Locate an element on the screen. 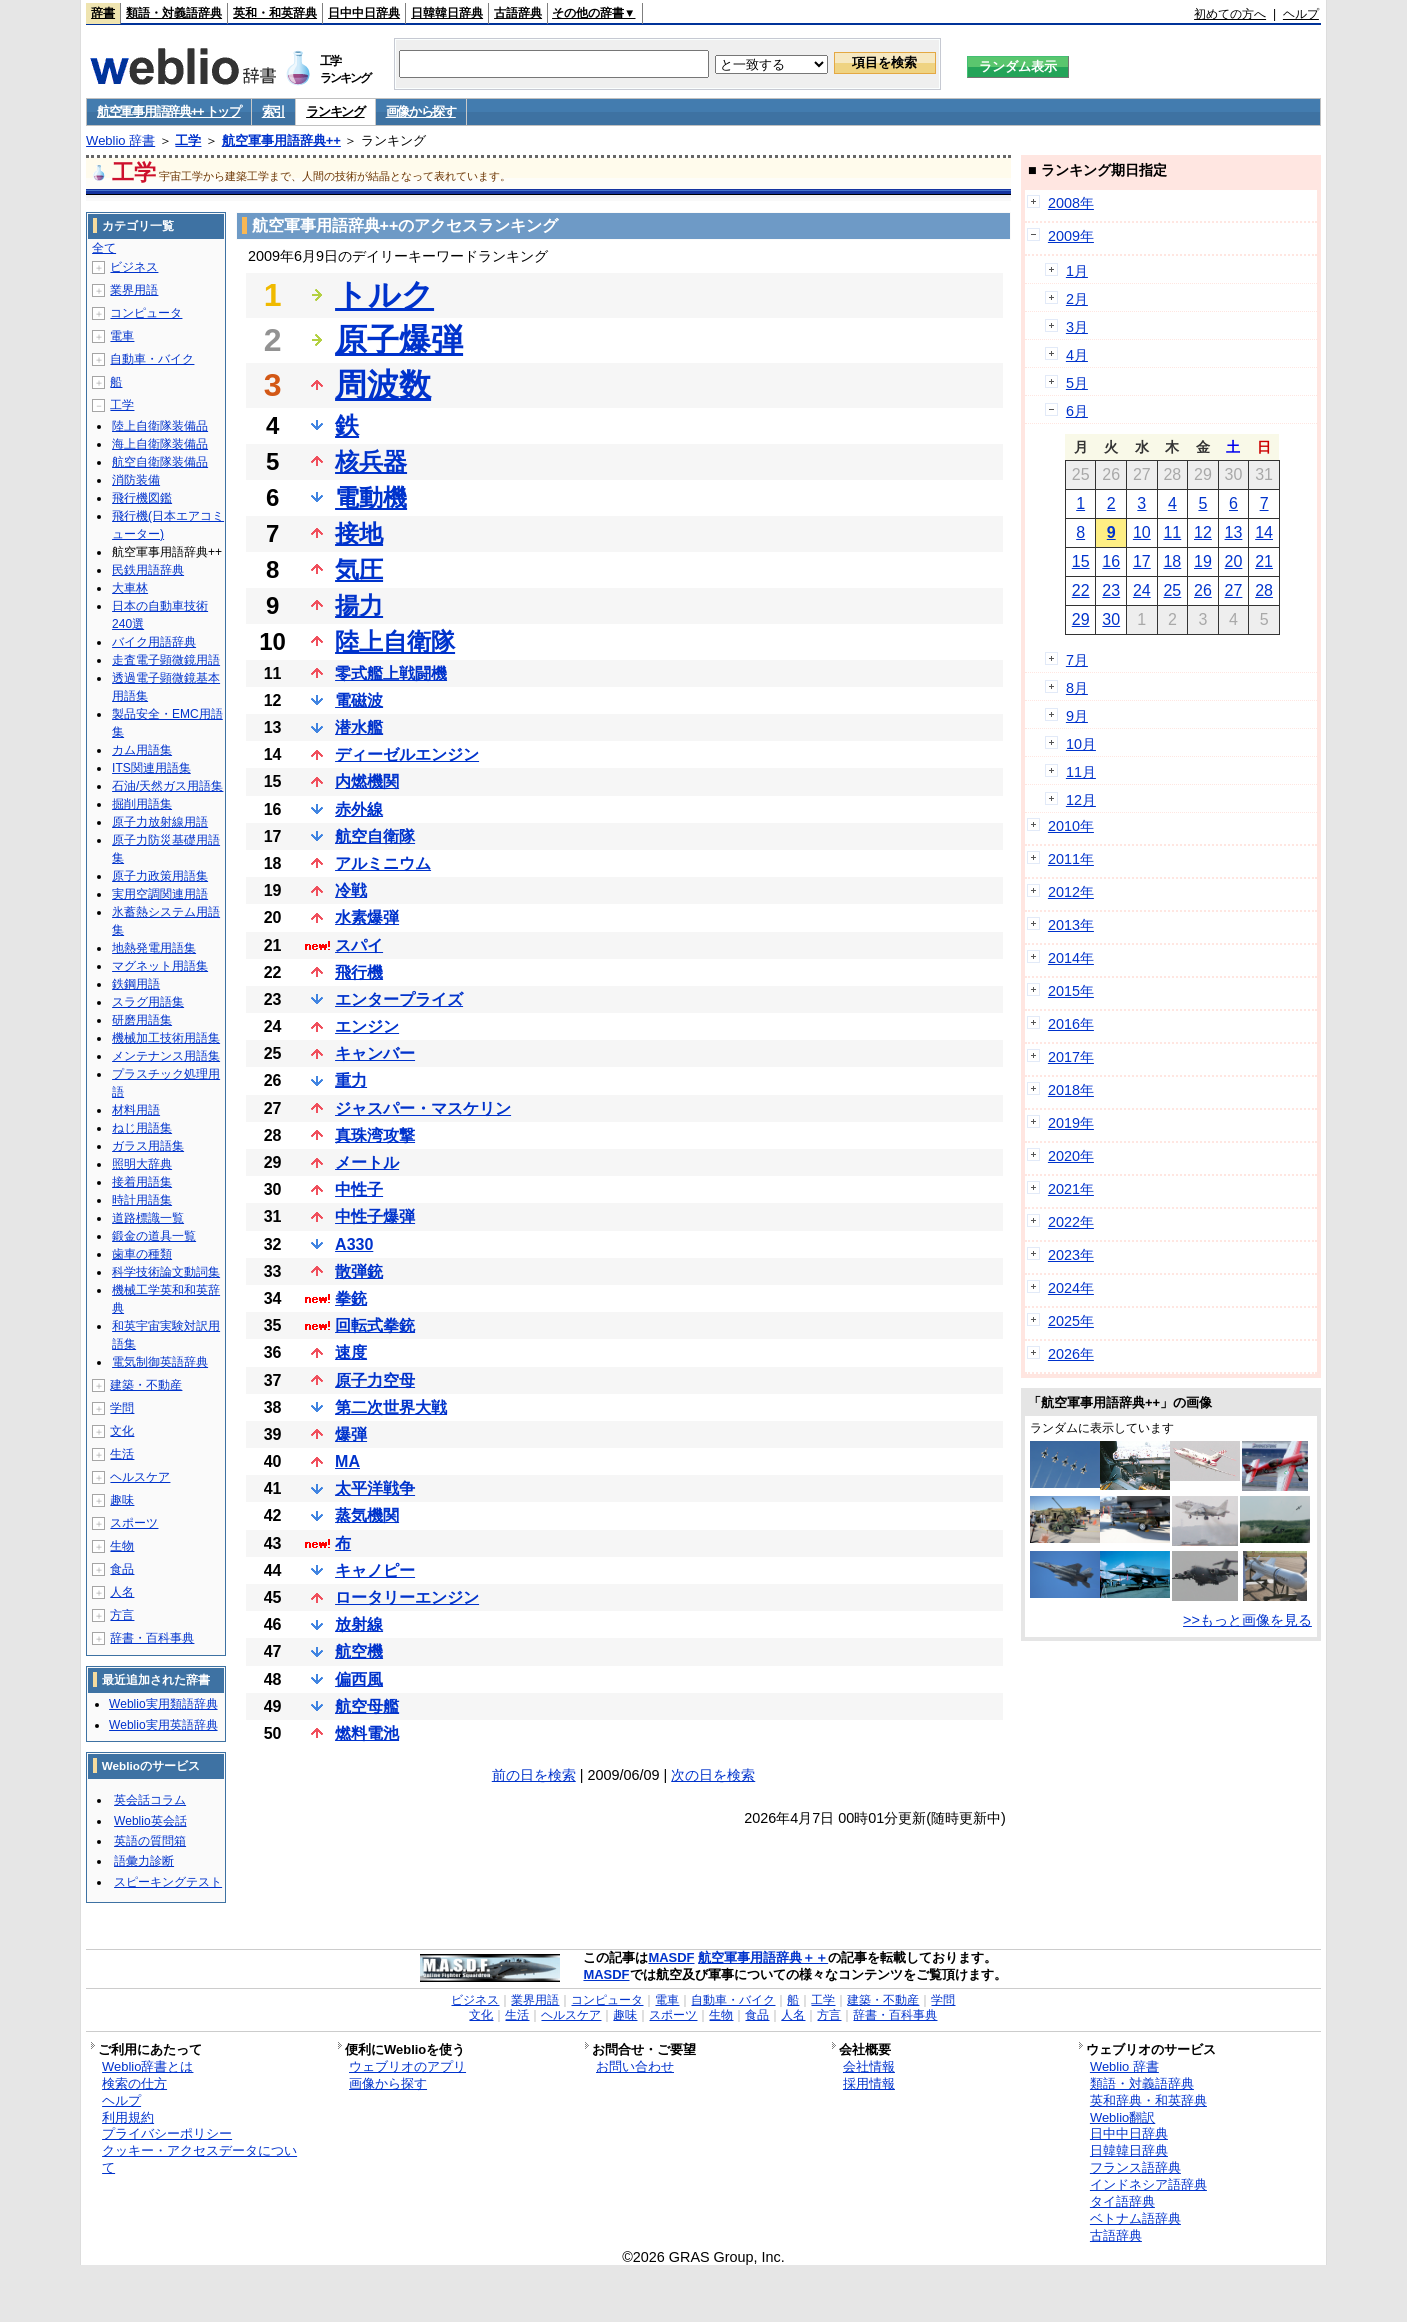 This screenshot has height=2322, width=1407. スパイ is located at coordinates (359, 945).